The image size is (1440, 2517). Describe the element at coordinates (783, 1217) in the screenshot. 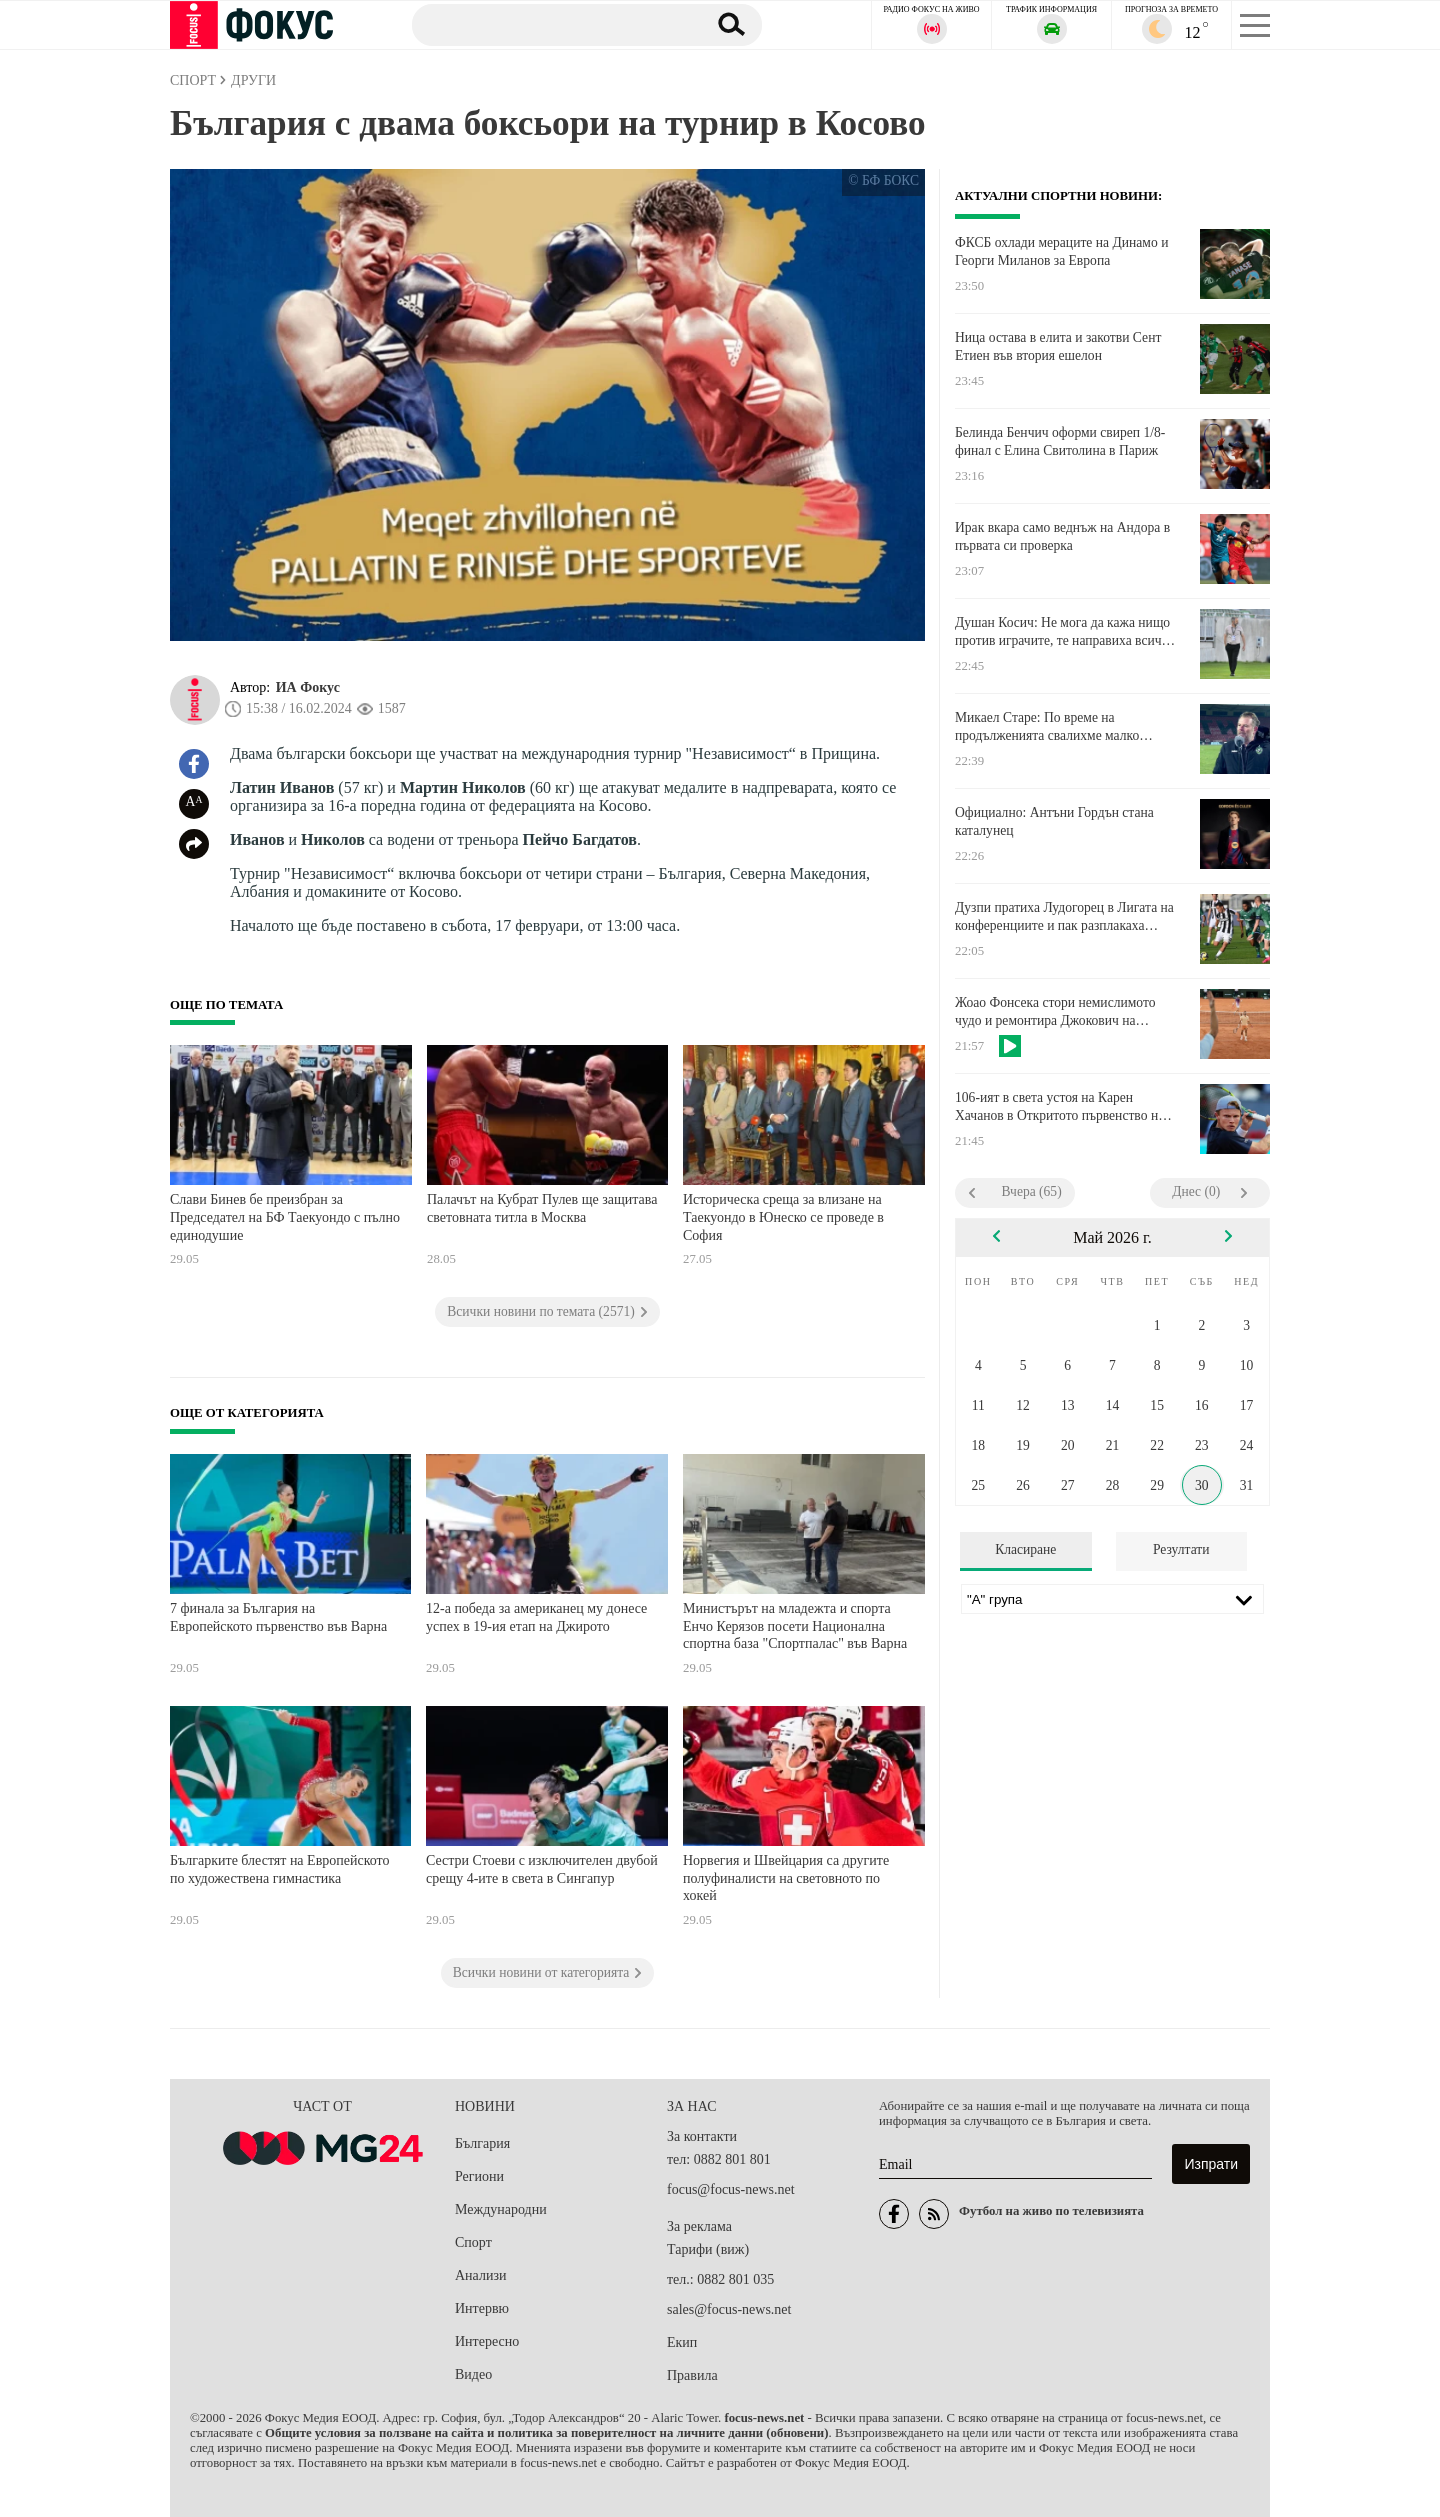

I see `Историческа среща за влизане на Таекуондо в Юнеско се проведе в София` at that location.